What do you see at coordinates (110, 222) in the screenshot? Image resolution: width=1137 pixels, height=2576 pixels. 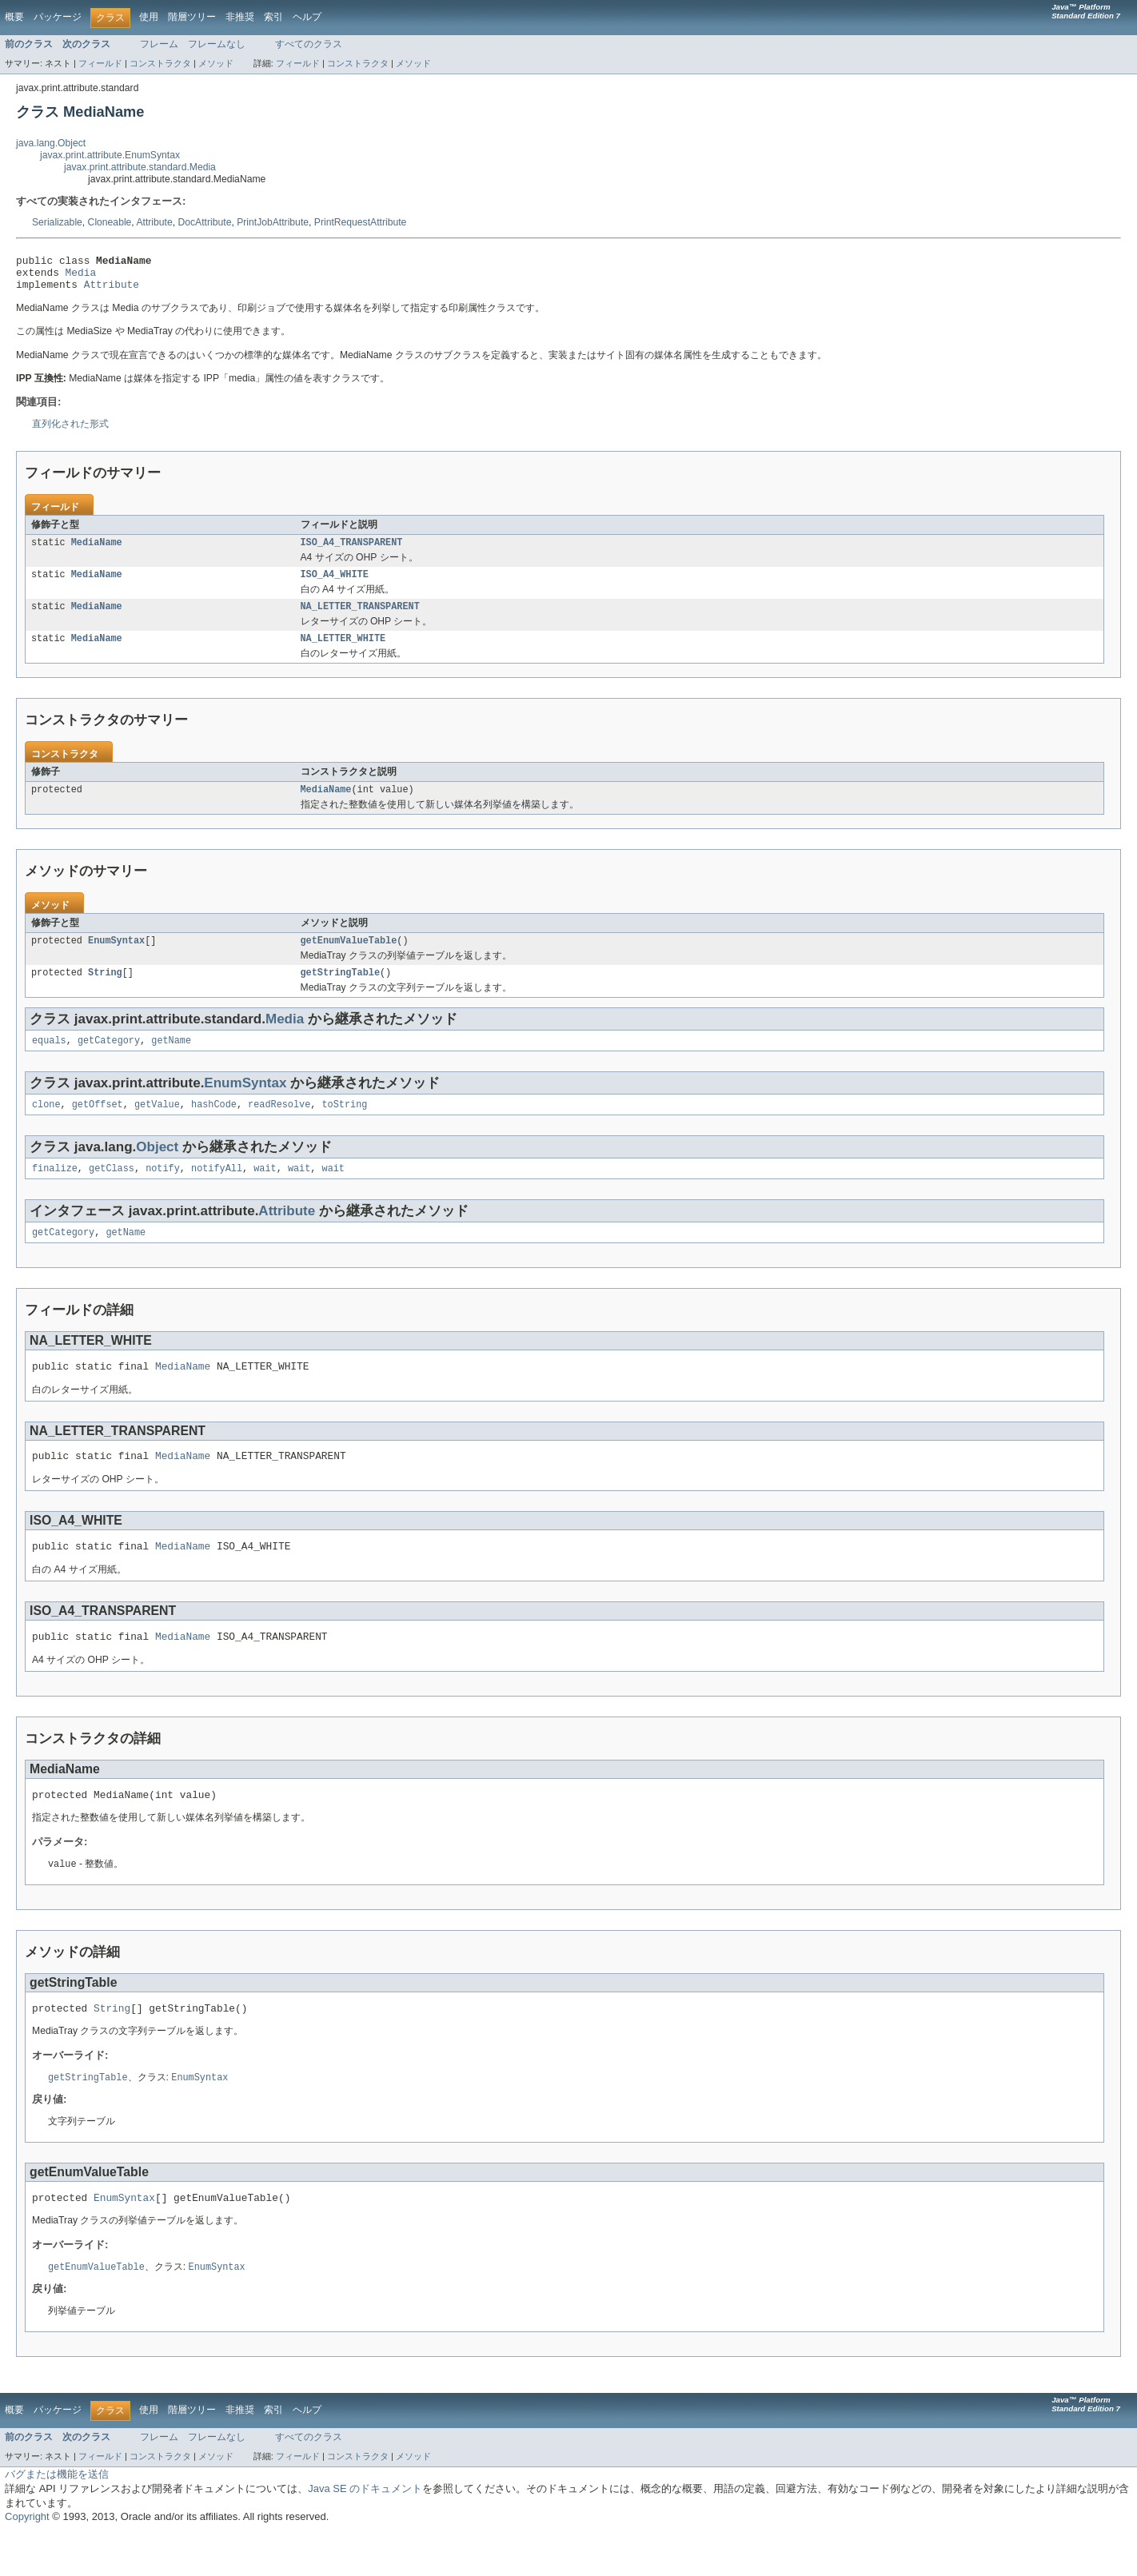 I see `Cloneable` at bounding box center [110, 222].